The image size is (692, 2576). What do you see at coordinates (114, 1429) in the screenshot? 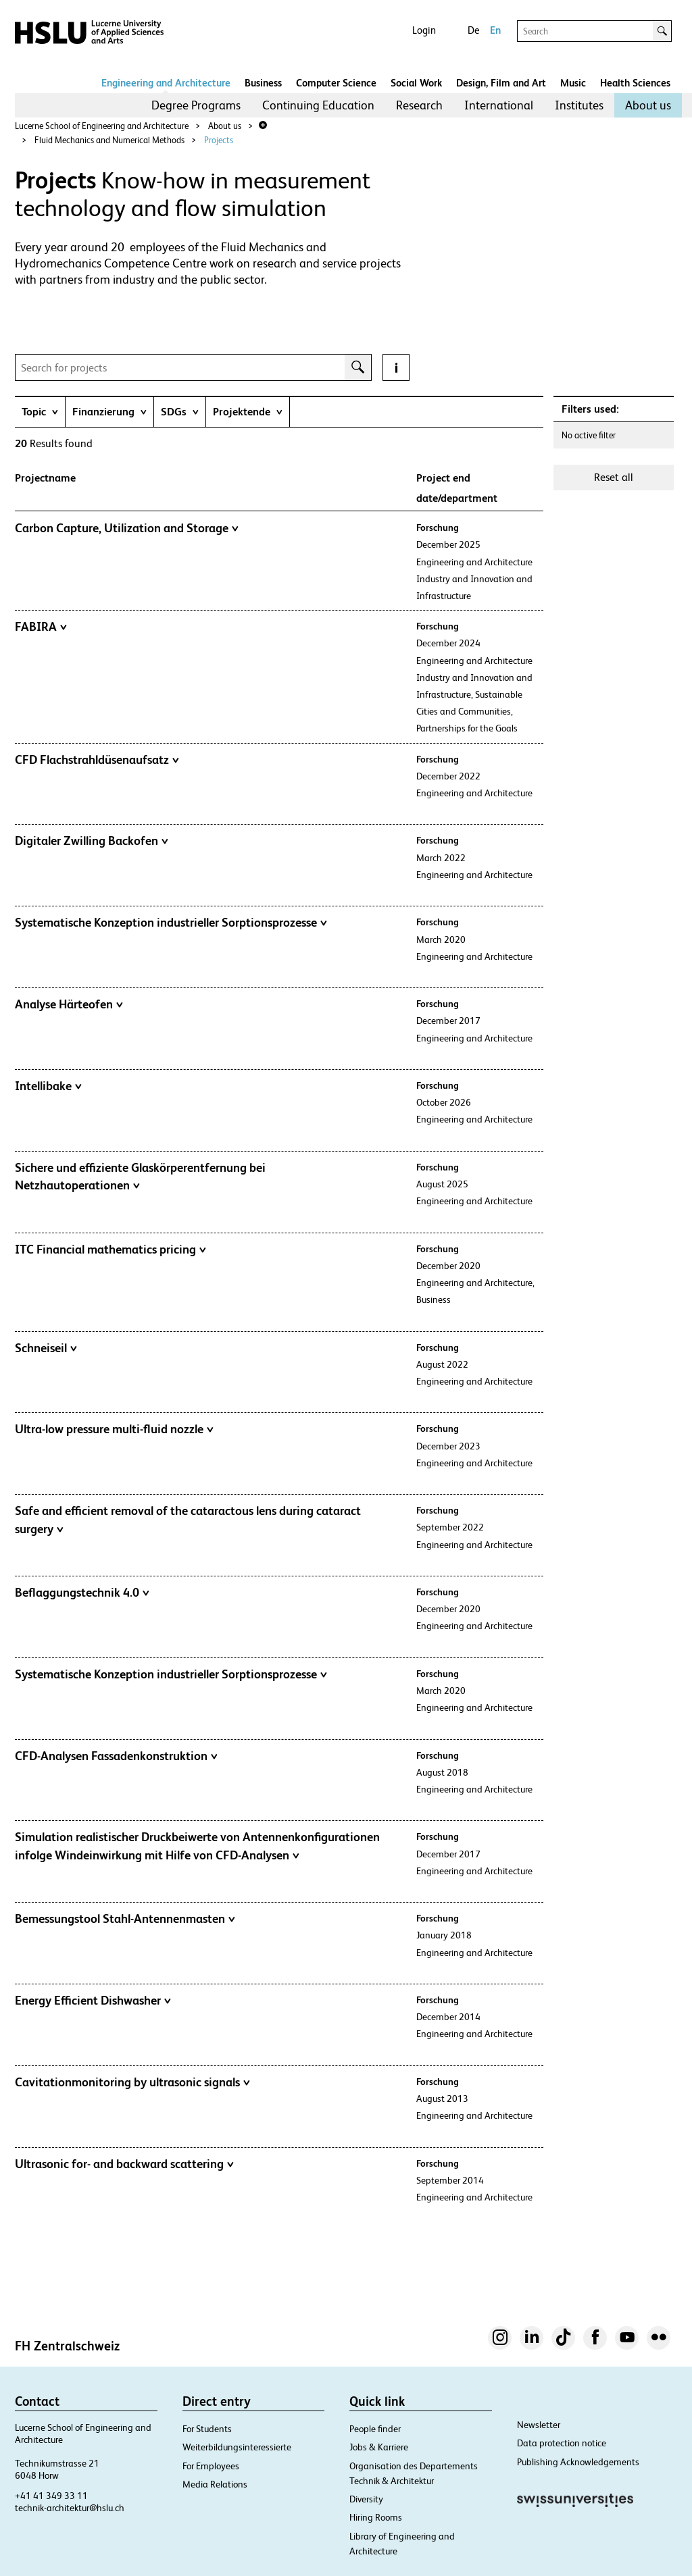
I see `Ultra-low pressure multi-fluid nozzle` at bounding box center [114, 1429].